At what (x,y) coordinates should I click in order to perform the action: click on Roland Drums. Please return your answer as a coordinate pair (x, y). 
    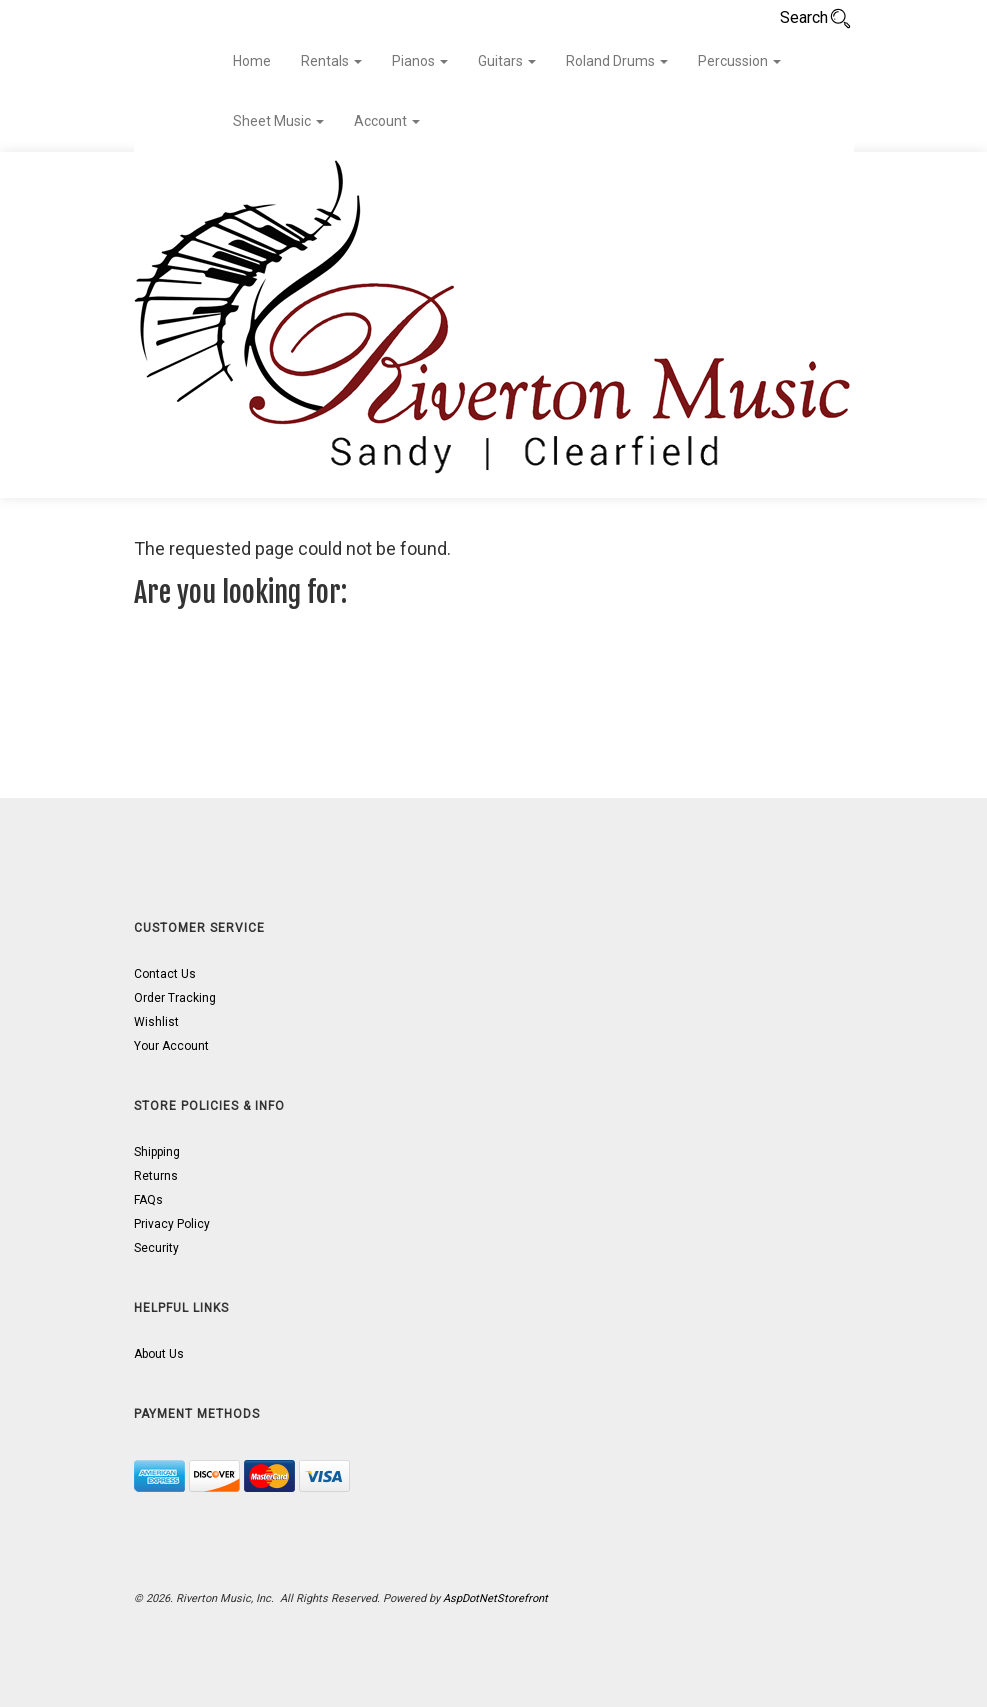
    Looking at the image, I should click on (617, 61).